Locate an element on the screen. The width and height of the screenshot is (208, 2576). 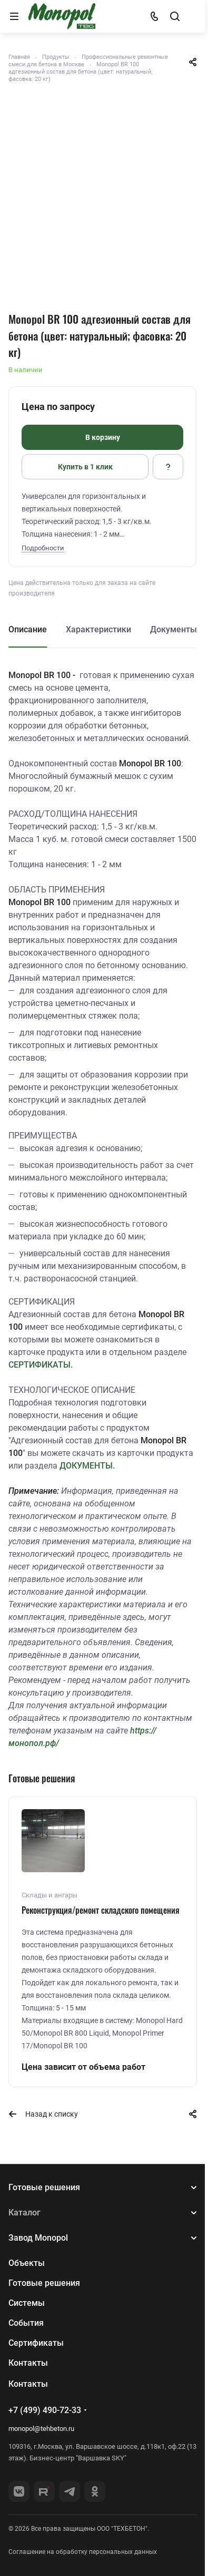
Объекты is located at coordinates (26, 2263).